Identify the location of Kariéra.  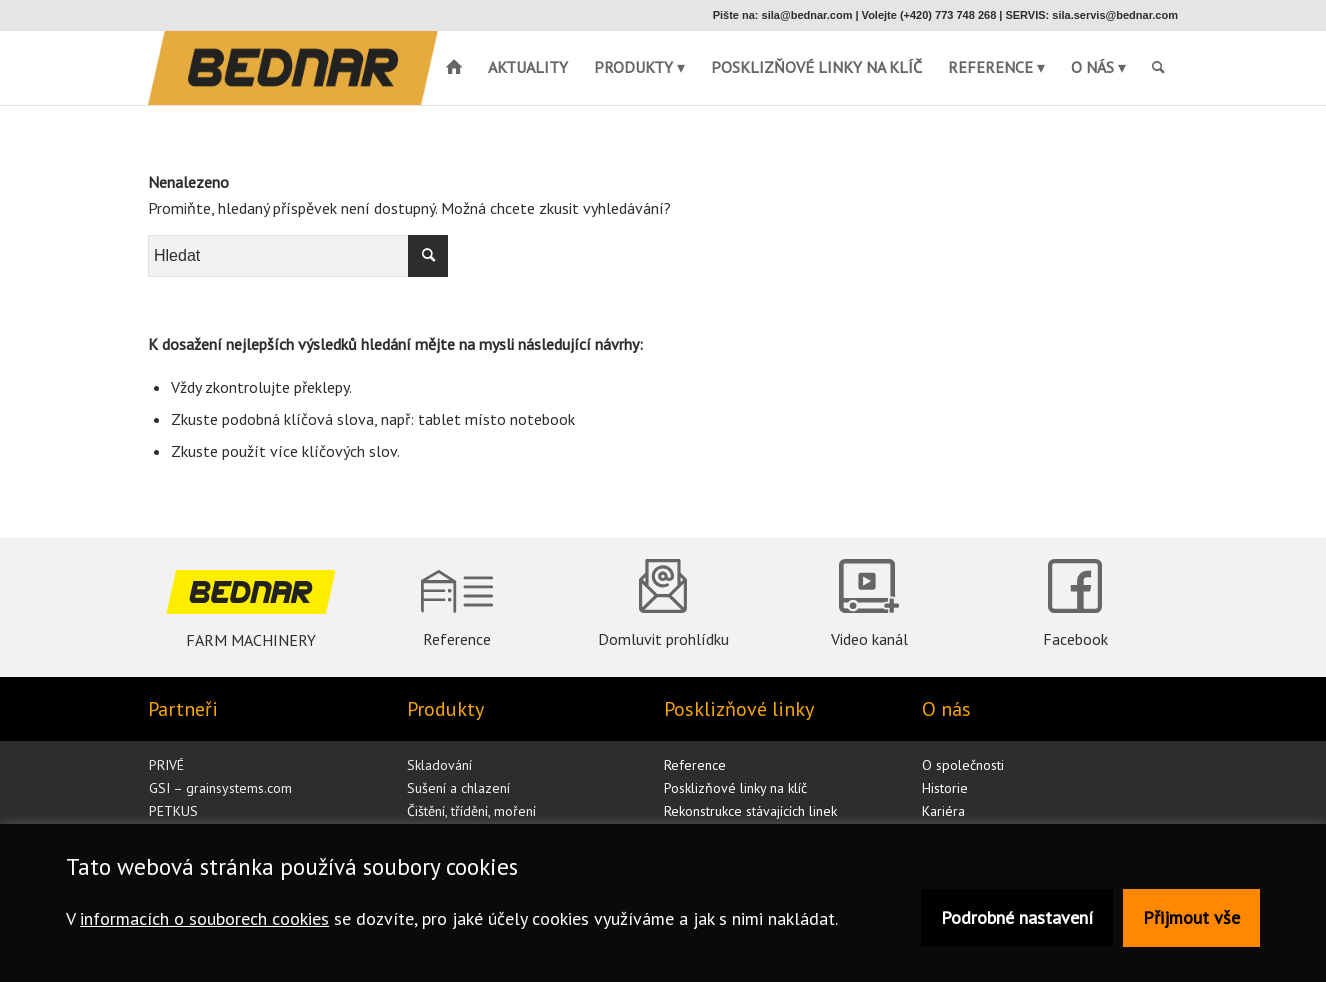
(943, 811).